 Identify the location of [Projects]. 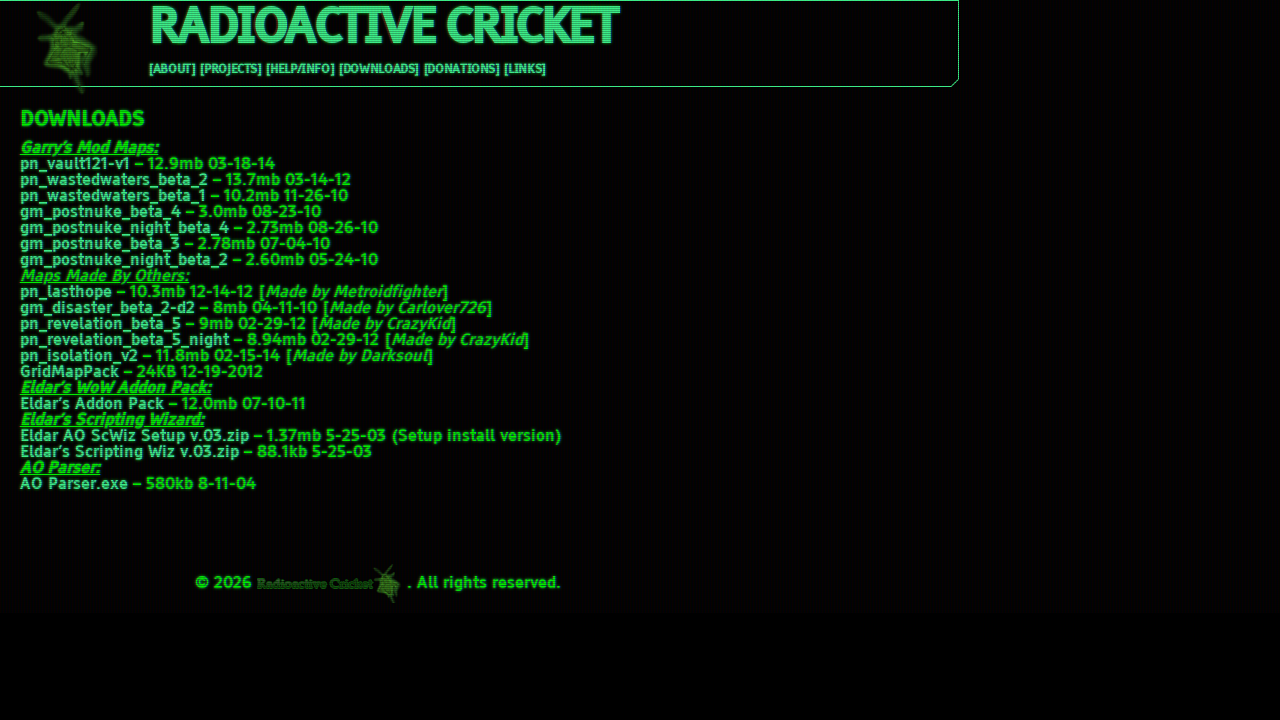
(230, 70).